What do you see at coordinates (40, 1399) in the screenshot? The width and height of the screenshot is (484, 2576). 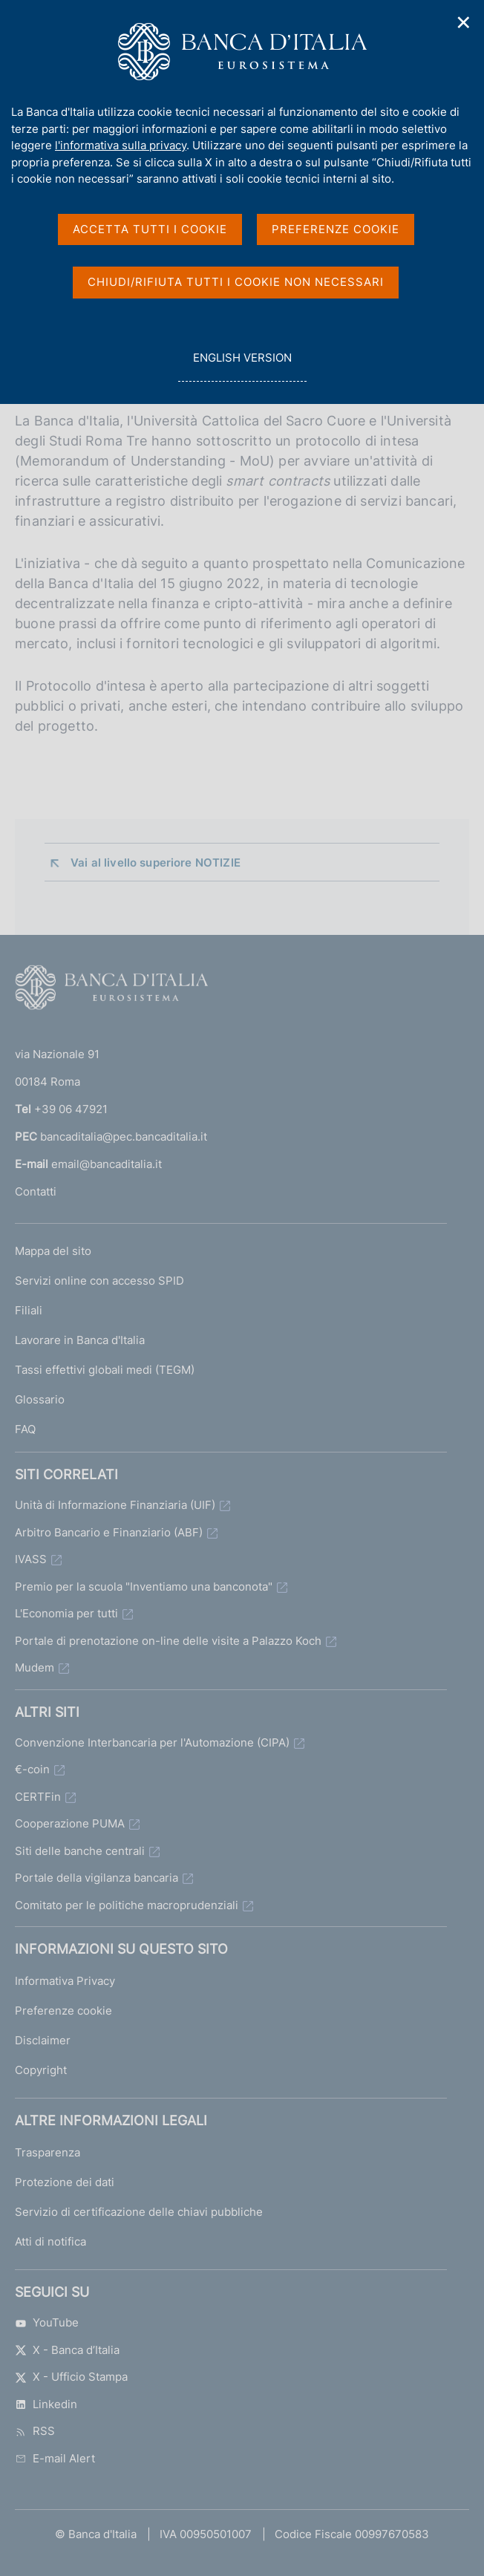 I see `Glossario` at bounding box center [40, 1399].